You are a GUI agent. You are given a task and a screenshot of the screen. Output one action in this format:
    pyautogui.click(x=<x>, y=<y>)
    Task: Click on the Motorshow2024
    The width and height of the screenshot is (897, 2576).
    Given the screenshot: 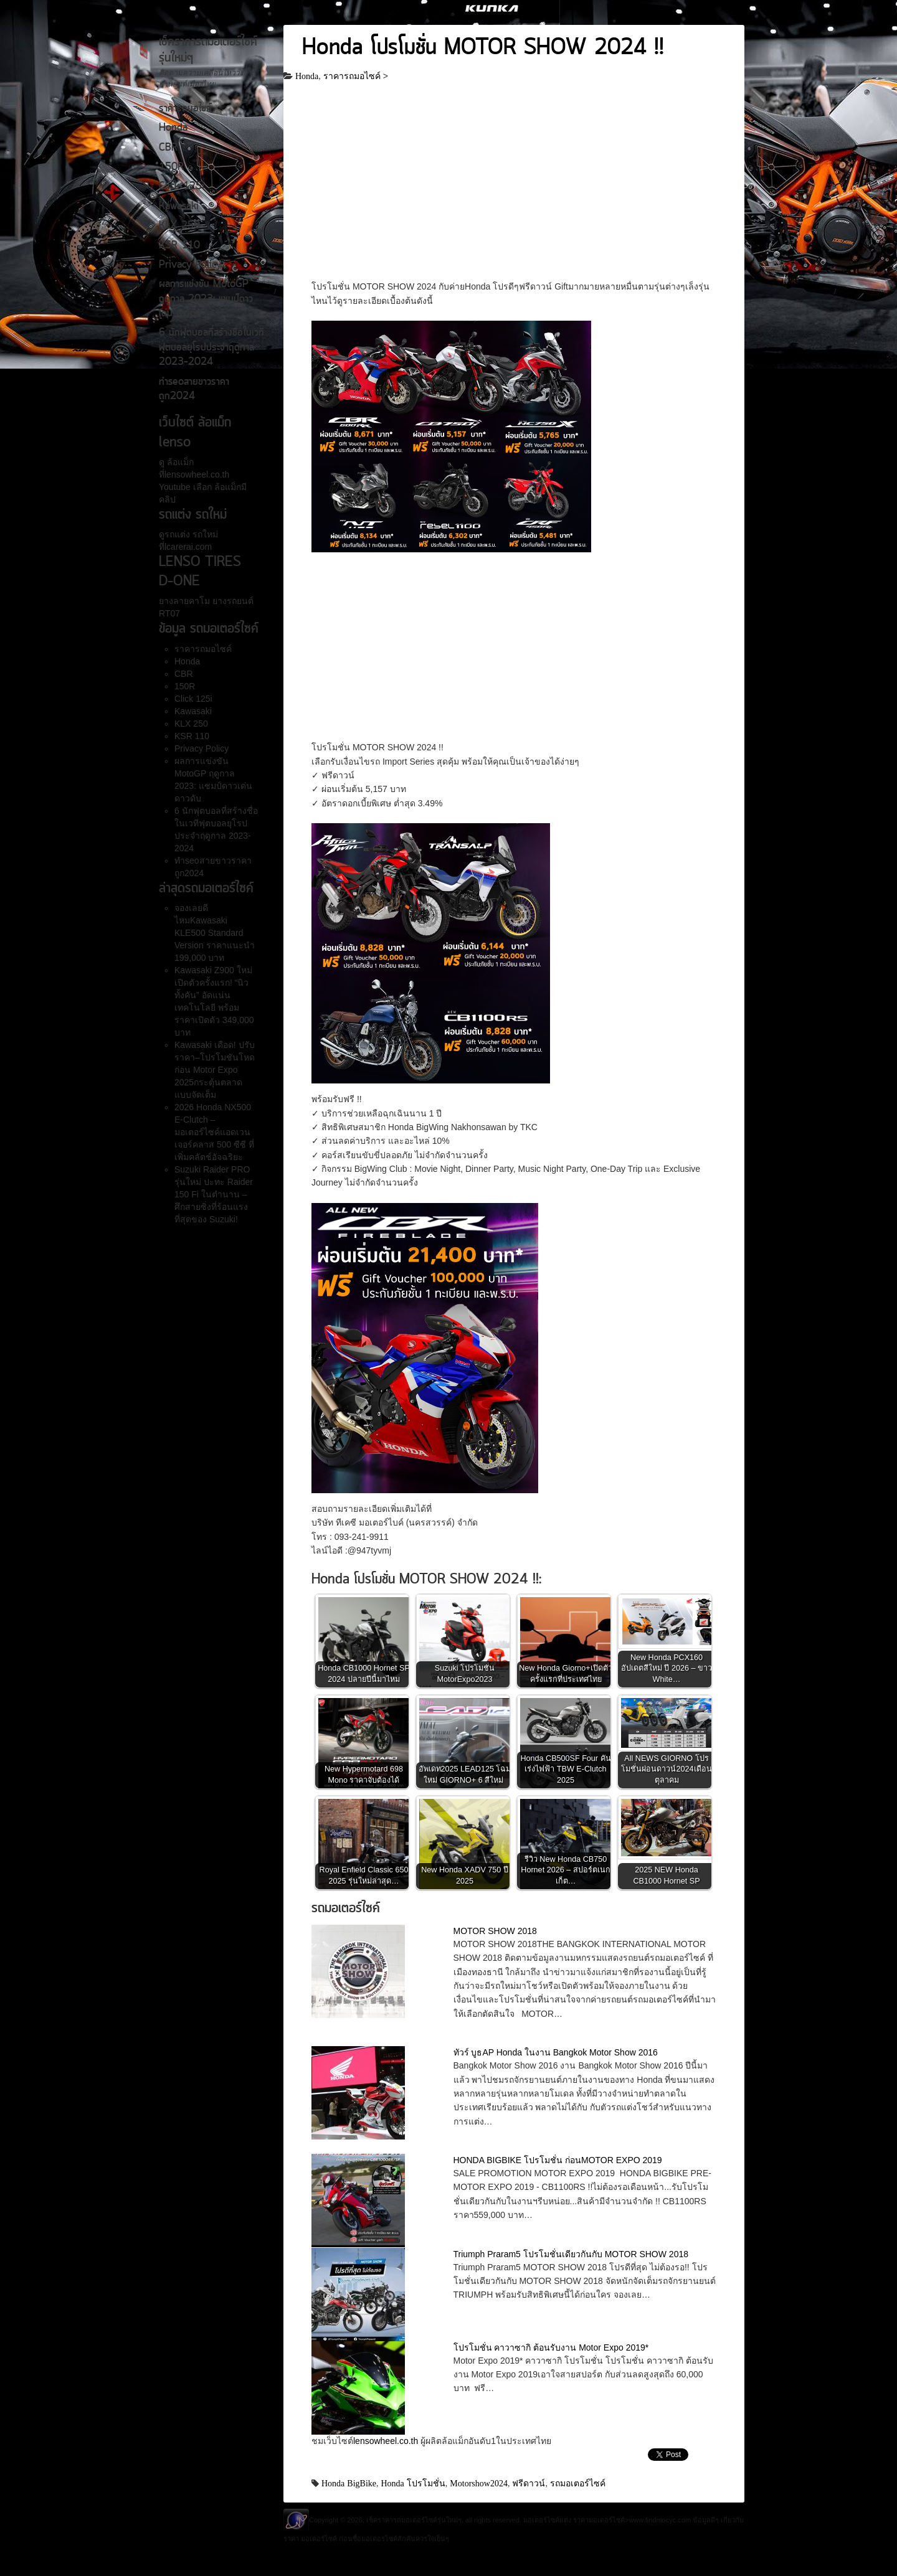 What is the action you would take?
    pyautogui.click(x=479, y=2483)
    